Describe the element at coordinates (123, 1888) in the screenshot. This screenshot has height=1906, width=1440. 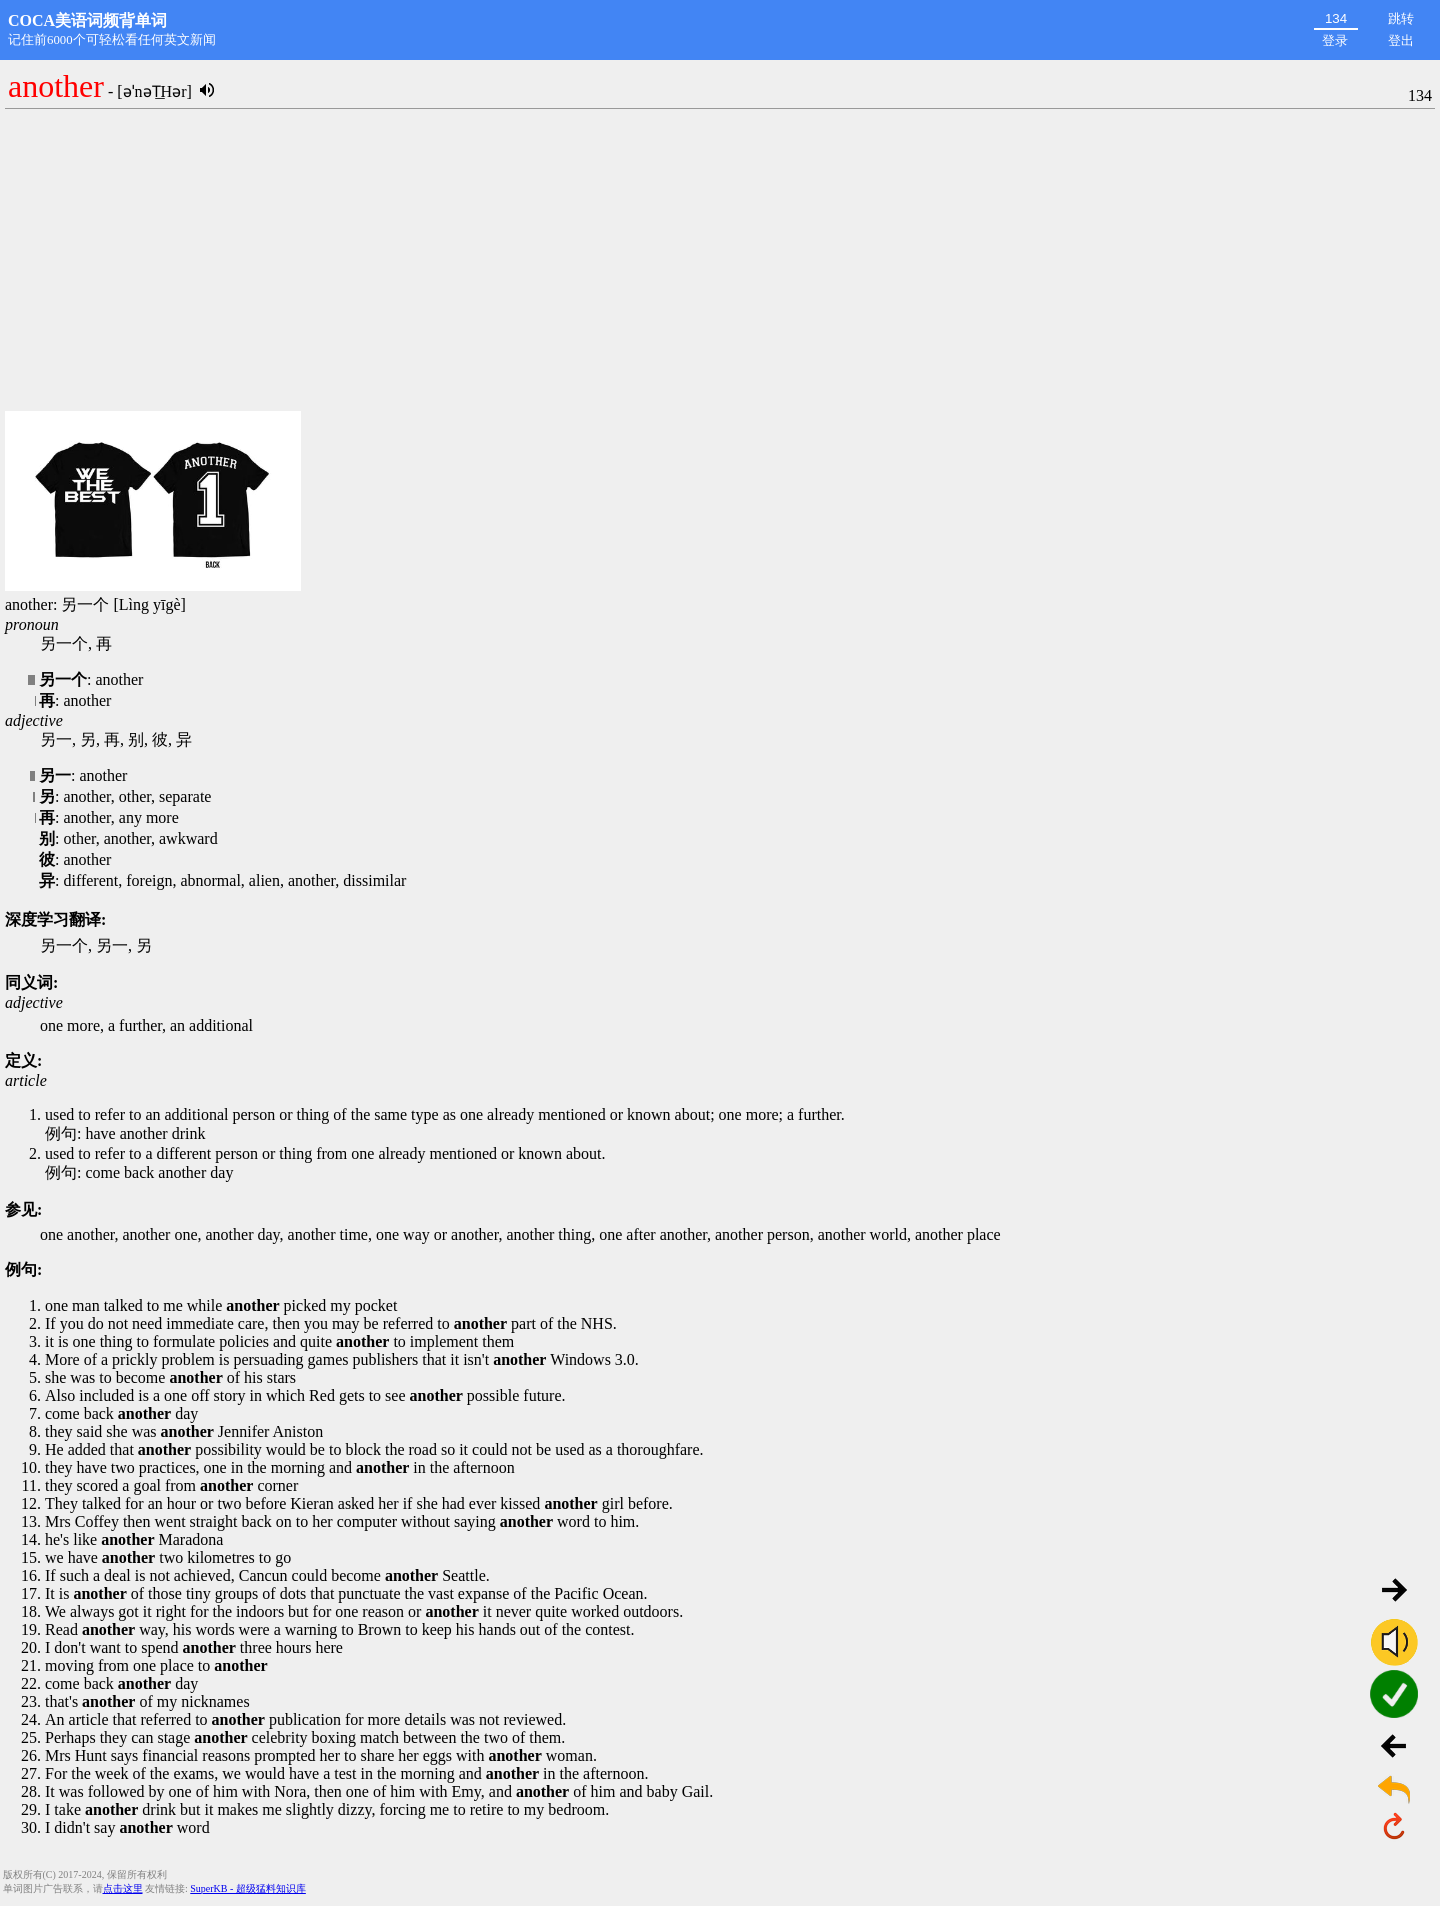
I see `点击这里` at that location.